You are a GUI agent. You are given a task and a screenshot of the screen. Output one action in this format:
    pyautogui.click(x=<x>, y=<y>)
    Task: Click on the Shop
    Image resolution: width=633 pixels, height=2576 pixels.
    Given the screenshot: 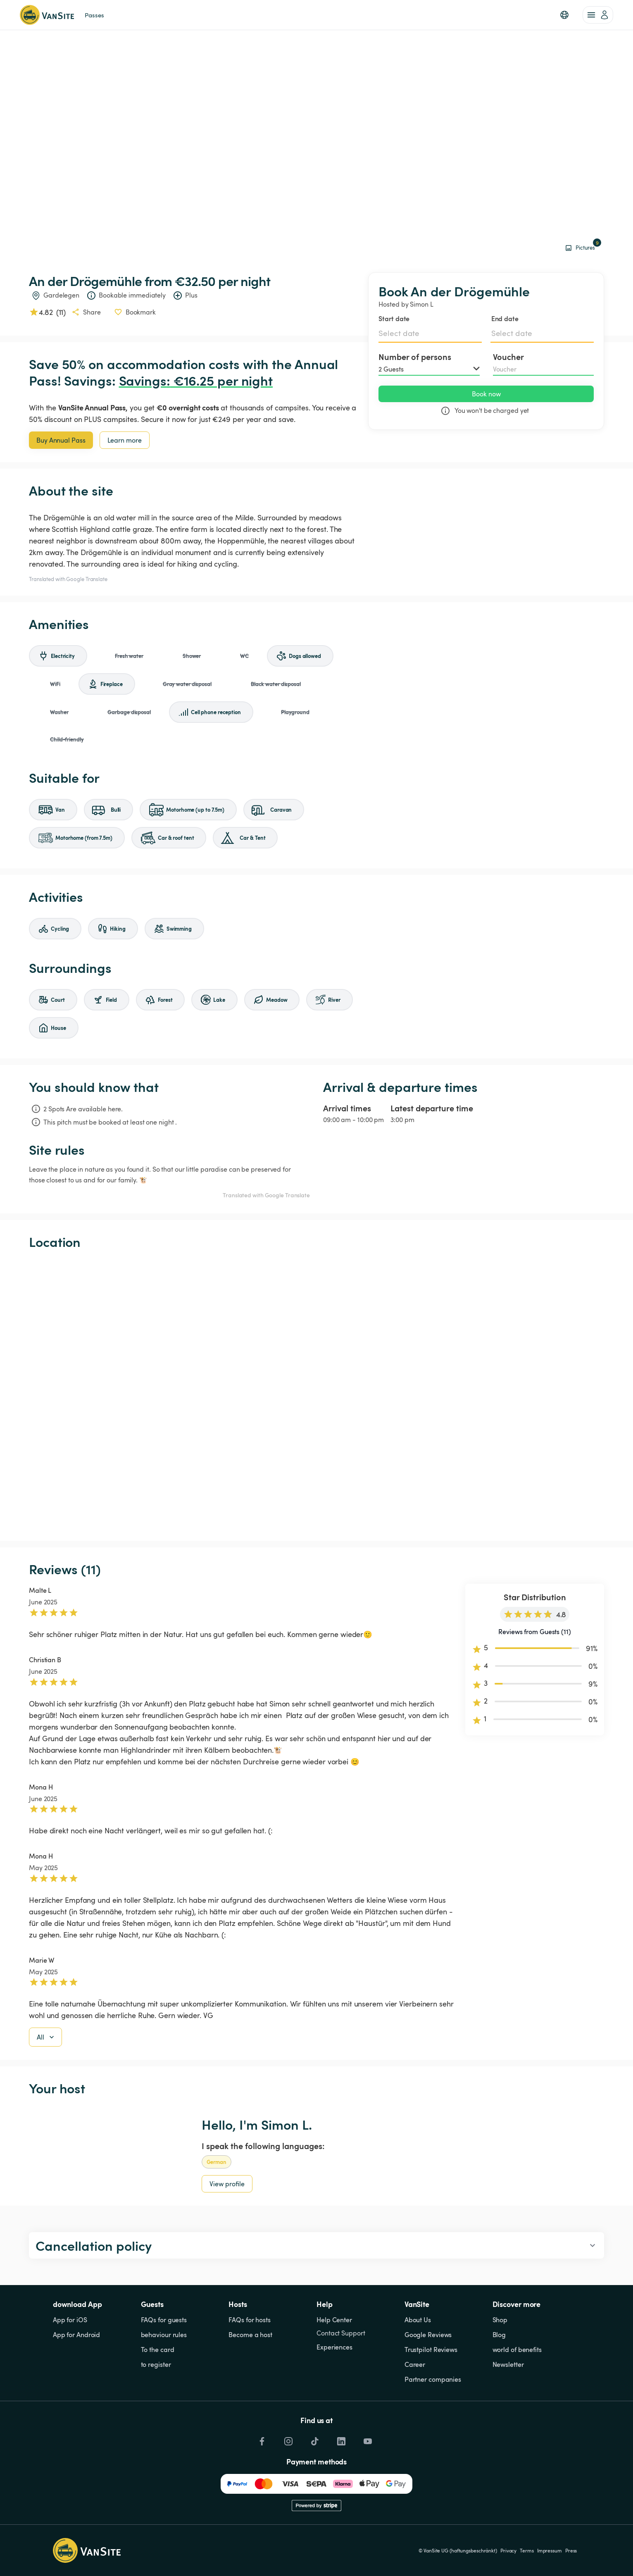 What is the action you would take?
    pyautogui.click(x=500, y=2319)
    